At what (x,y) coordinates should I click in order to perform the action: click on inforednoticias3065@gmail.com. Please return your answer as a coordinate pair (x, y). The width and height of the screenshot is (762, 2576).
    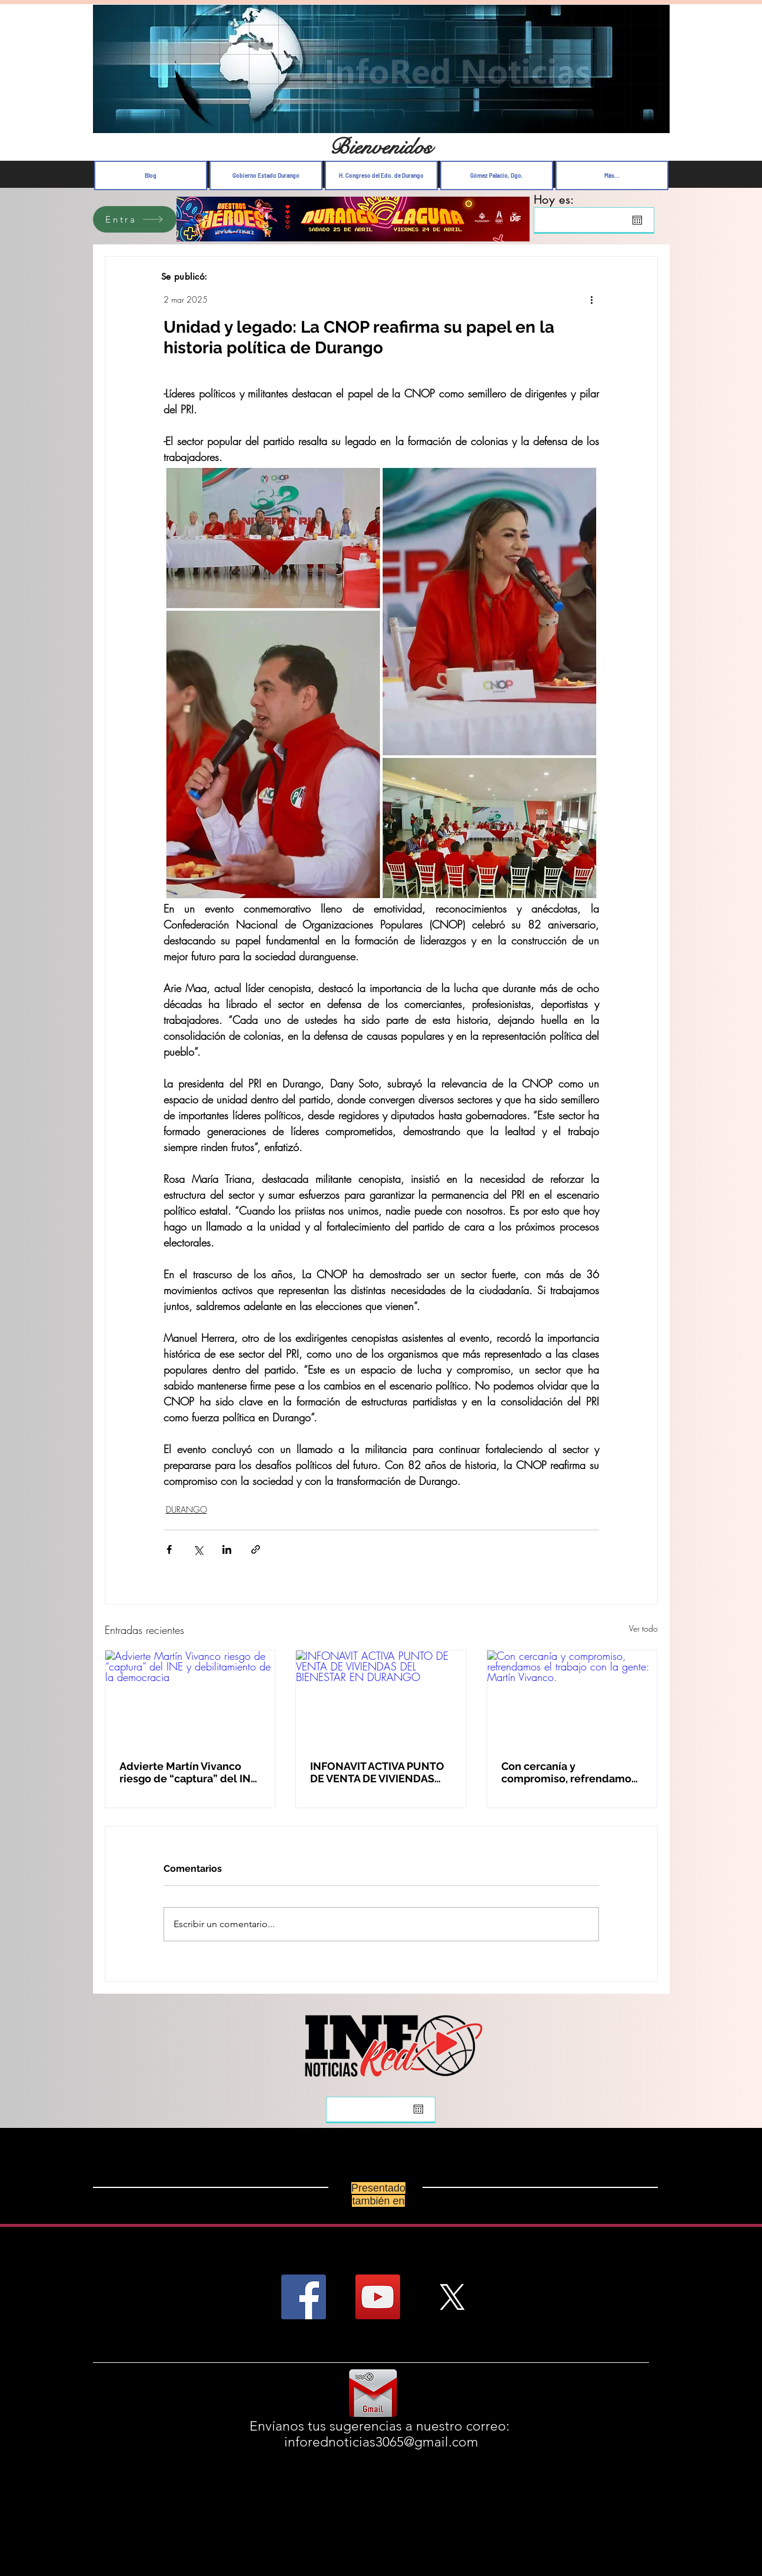
    Looking at the image, I should click on (381, 2442).